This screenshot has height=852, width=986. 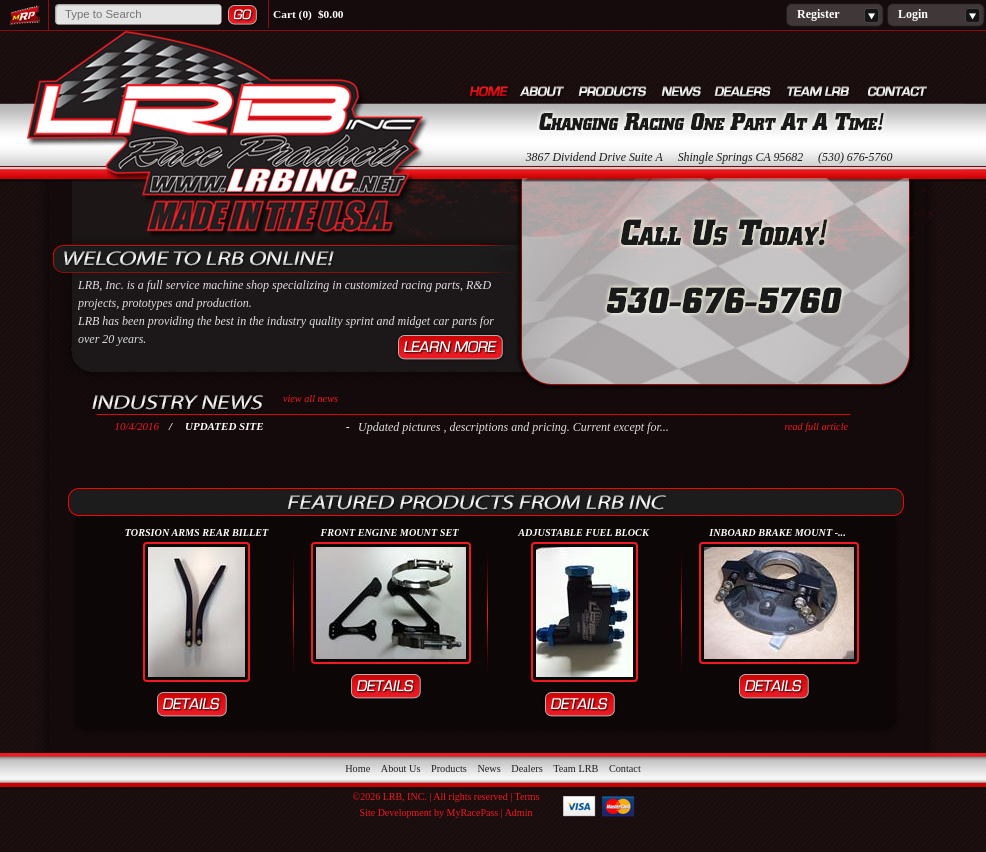 What do you see at coordinates (224, 426) in the screenshot?
I see `Updated Site` at bounding box center [224, 426].